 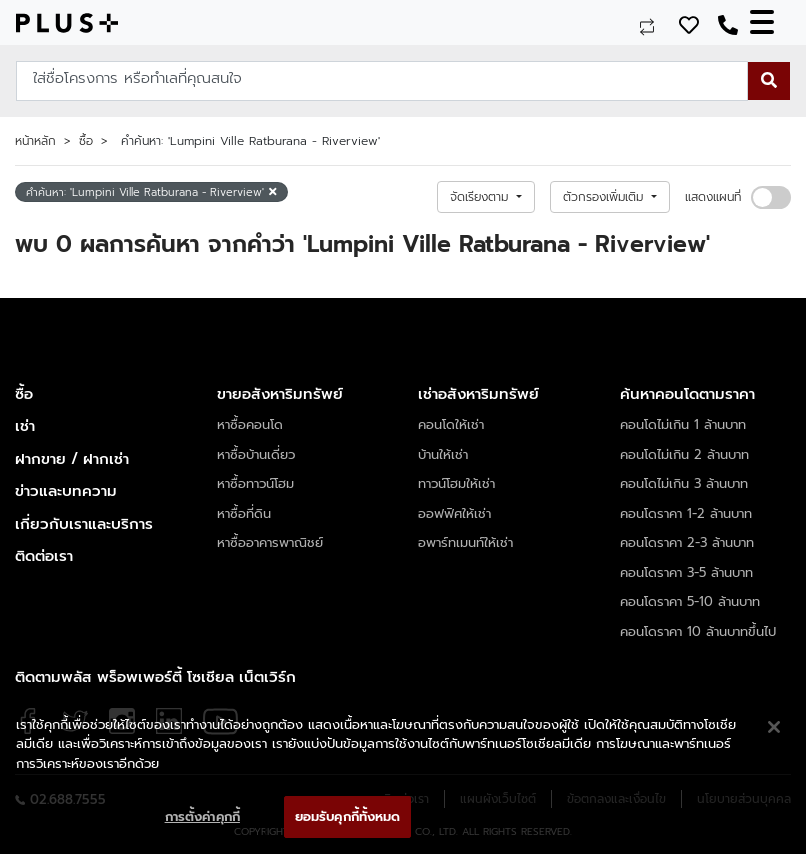 I want to click on จัดเรียงตาม, so click(x=481, y=197).